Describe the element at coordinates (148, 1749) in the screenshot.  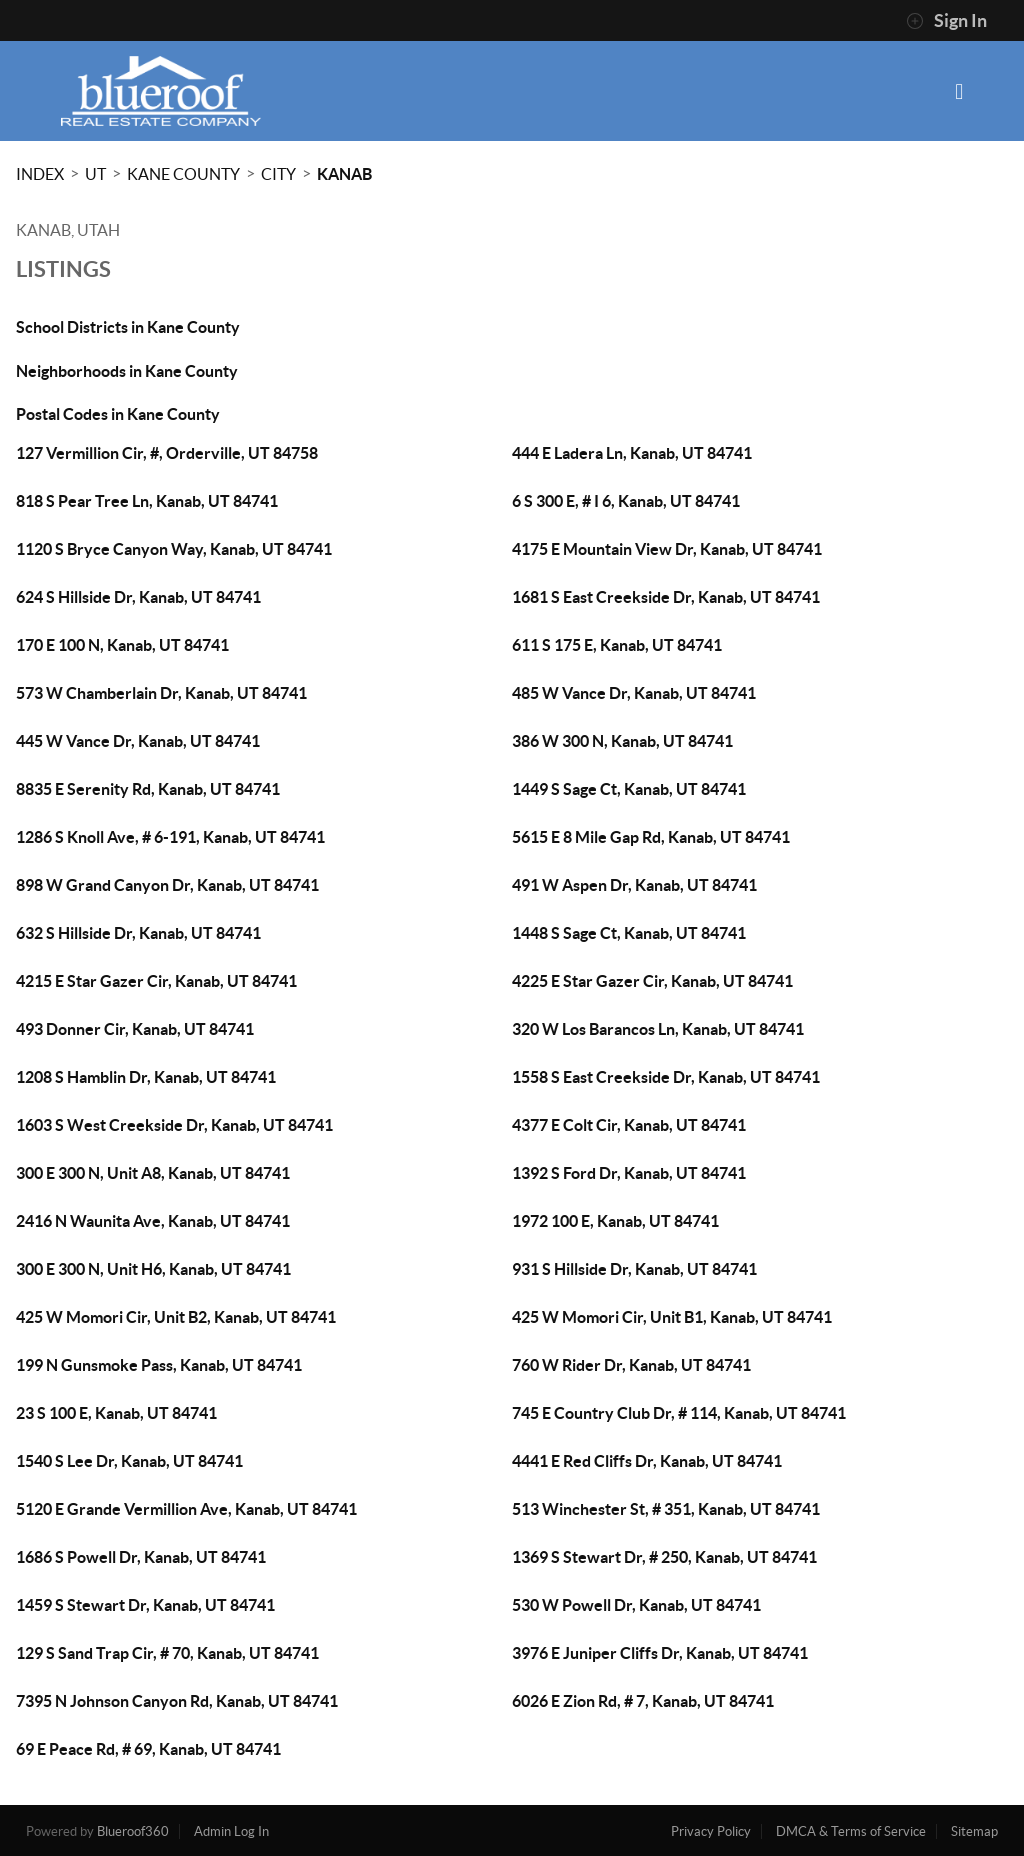
I see `69 E Peace Rd, # 69, Kanab, UT 84741` at that location.